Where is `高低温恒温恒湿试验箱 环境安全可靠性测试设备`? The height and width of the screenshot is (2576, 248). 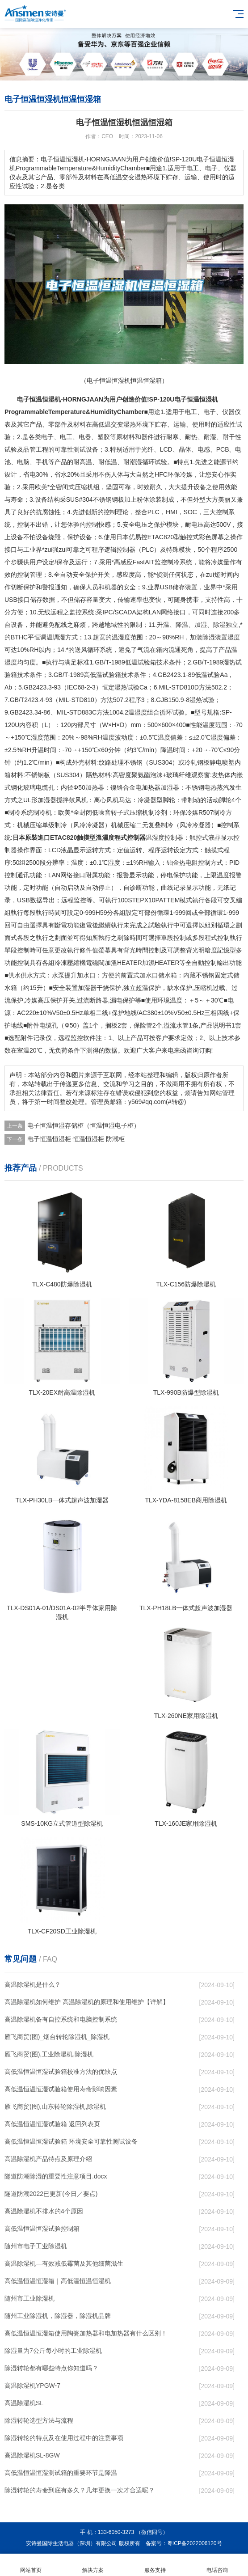
高低温恒温恒湿试验箱 环境安全可靠性测试设备 is located at coordinates (71, 2141).